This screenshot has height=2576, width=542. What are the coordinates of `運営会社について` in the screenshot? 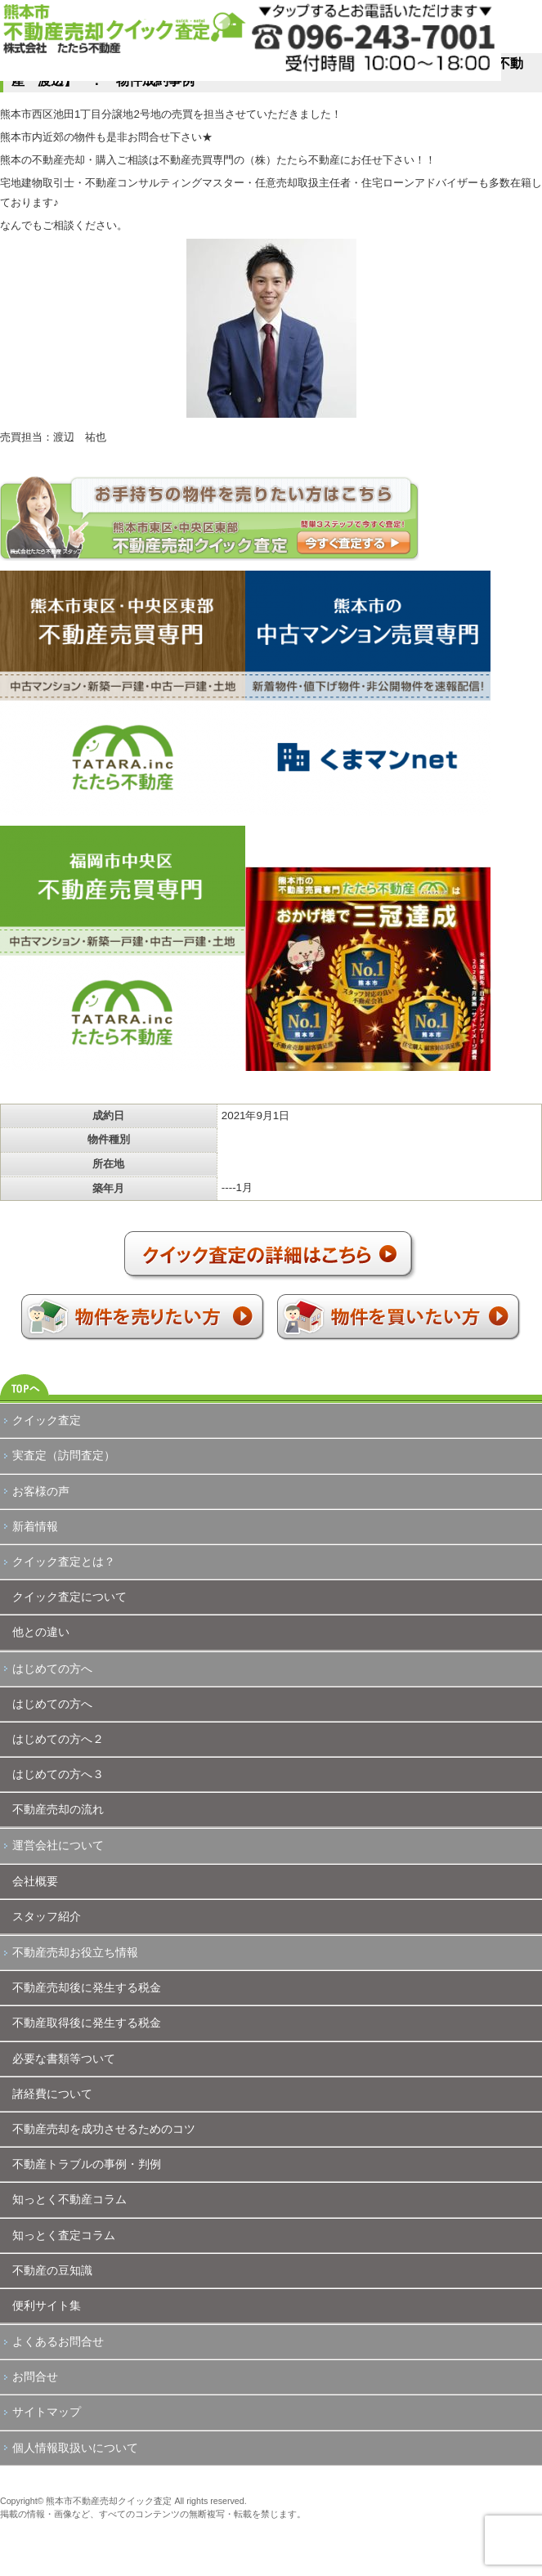 It's located at (58, 1845).